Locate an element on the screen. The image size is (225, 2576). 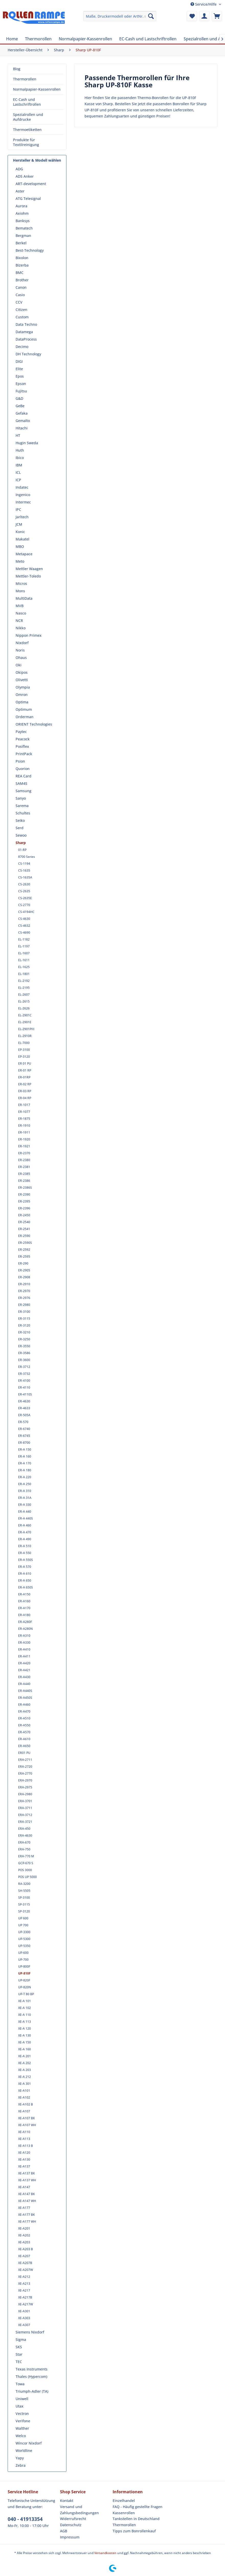
Hitachi is located at coordinates (22, 428).